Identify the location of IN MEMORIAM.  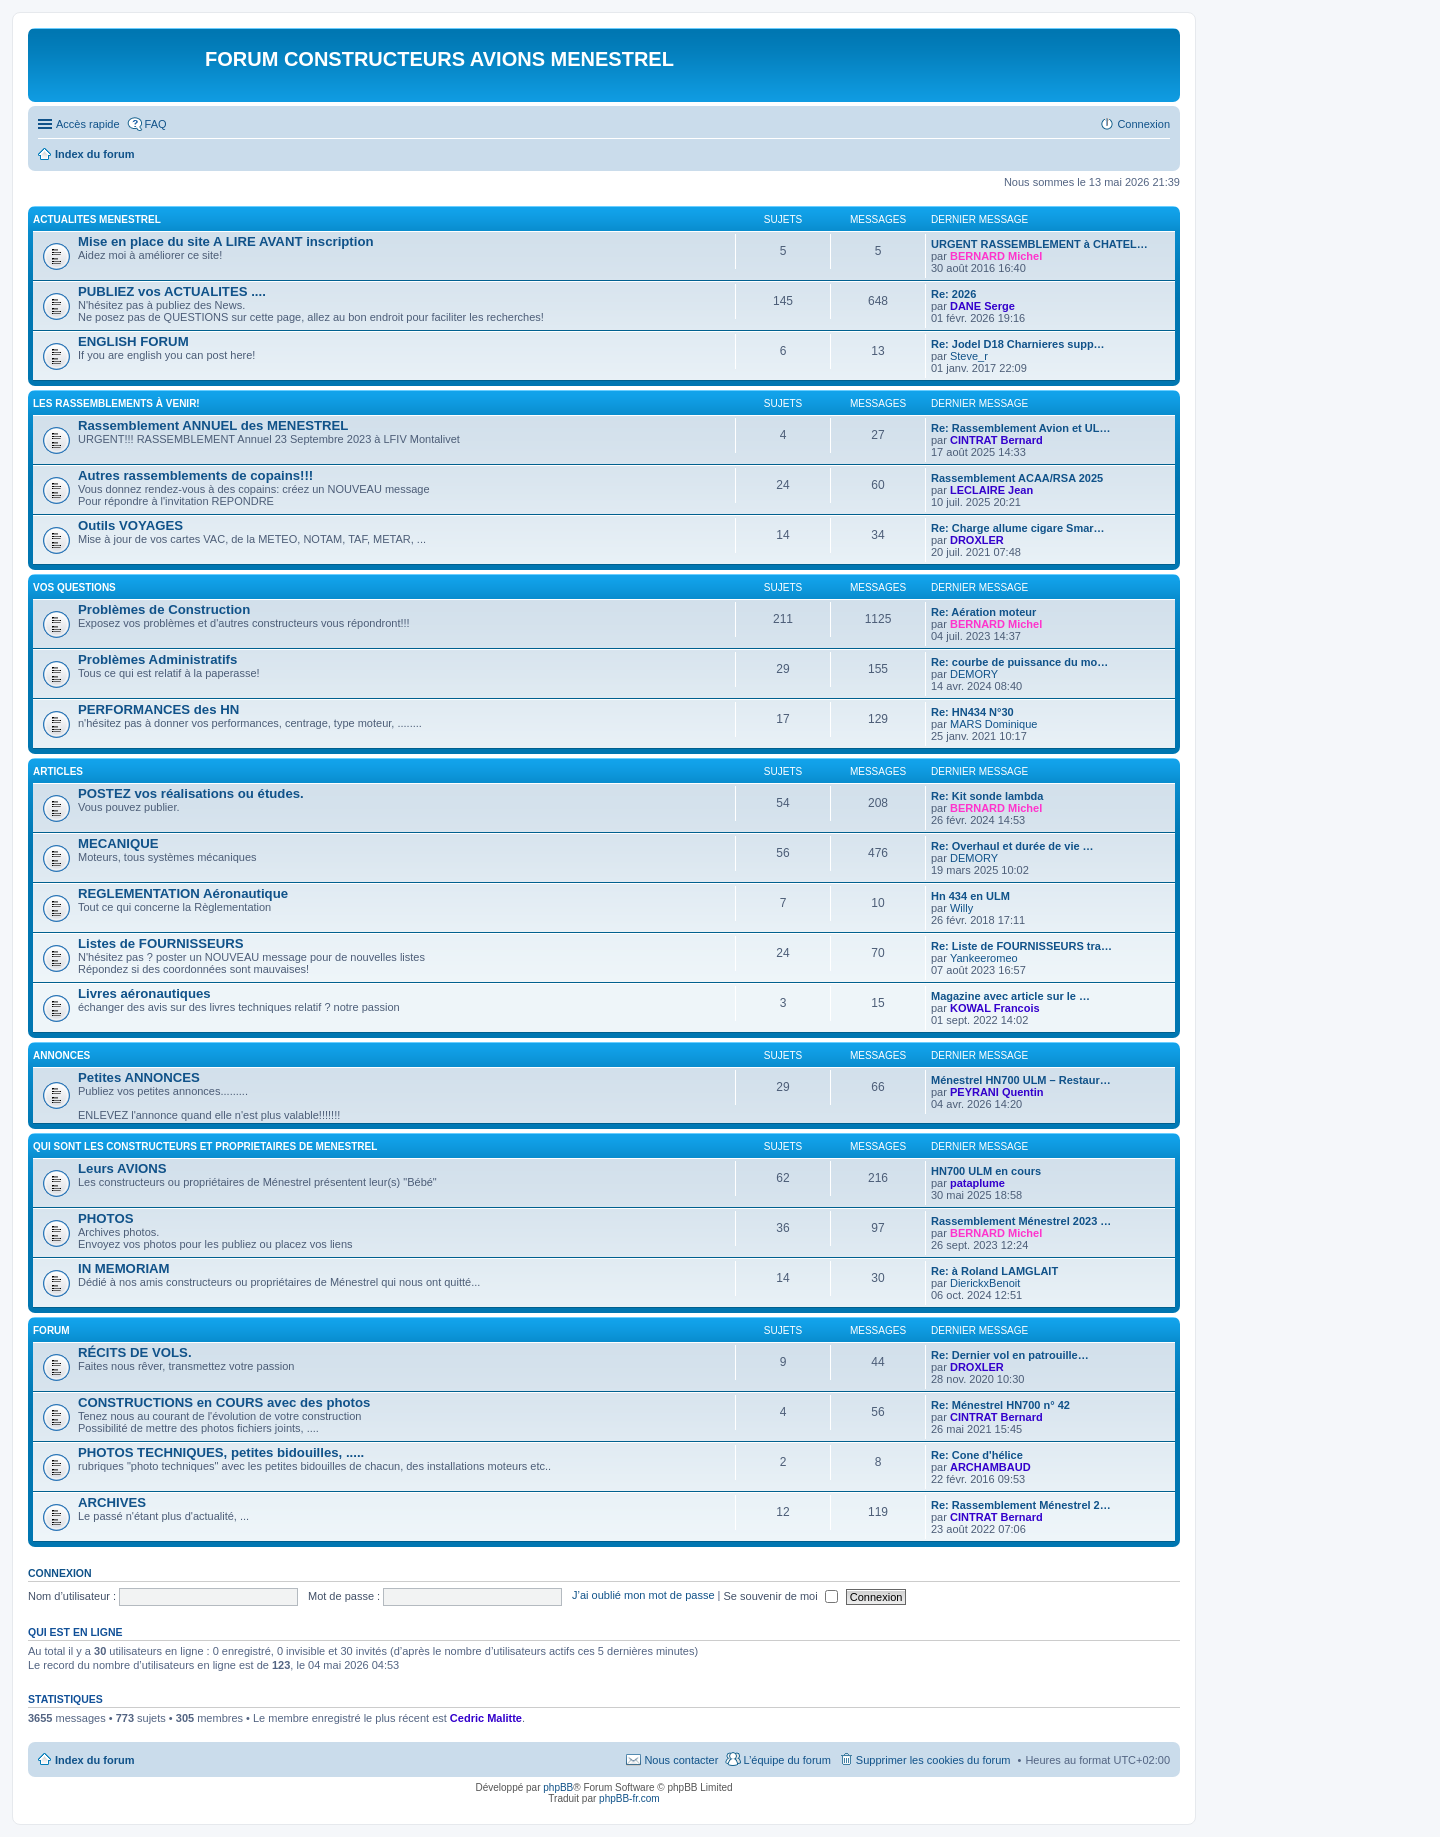
(124, 1268).